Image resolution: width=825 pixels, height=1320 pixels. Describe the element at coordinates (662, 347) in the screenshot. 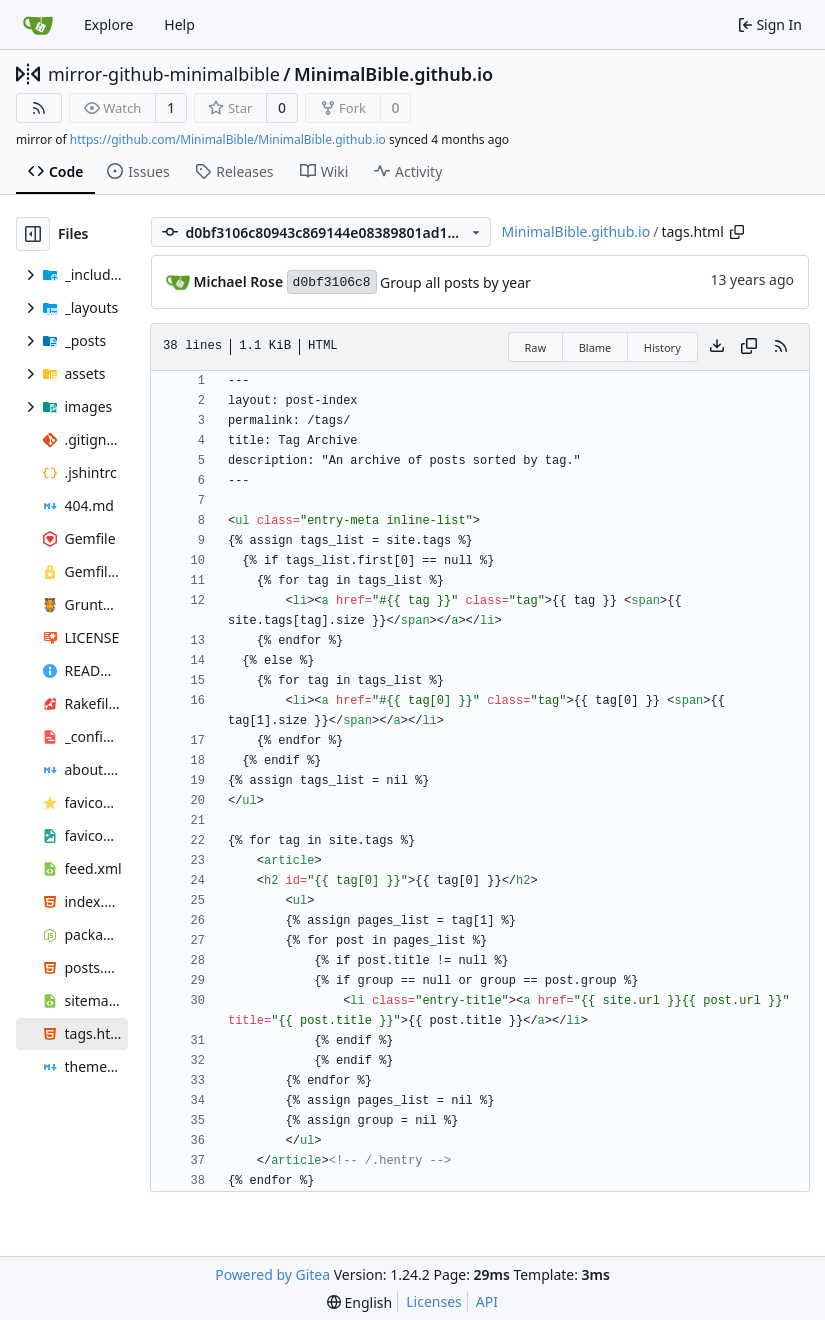

I see `History` at that location.